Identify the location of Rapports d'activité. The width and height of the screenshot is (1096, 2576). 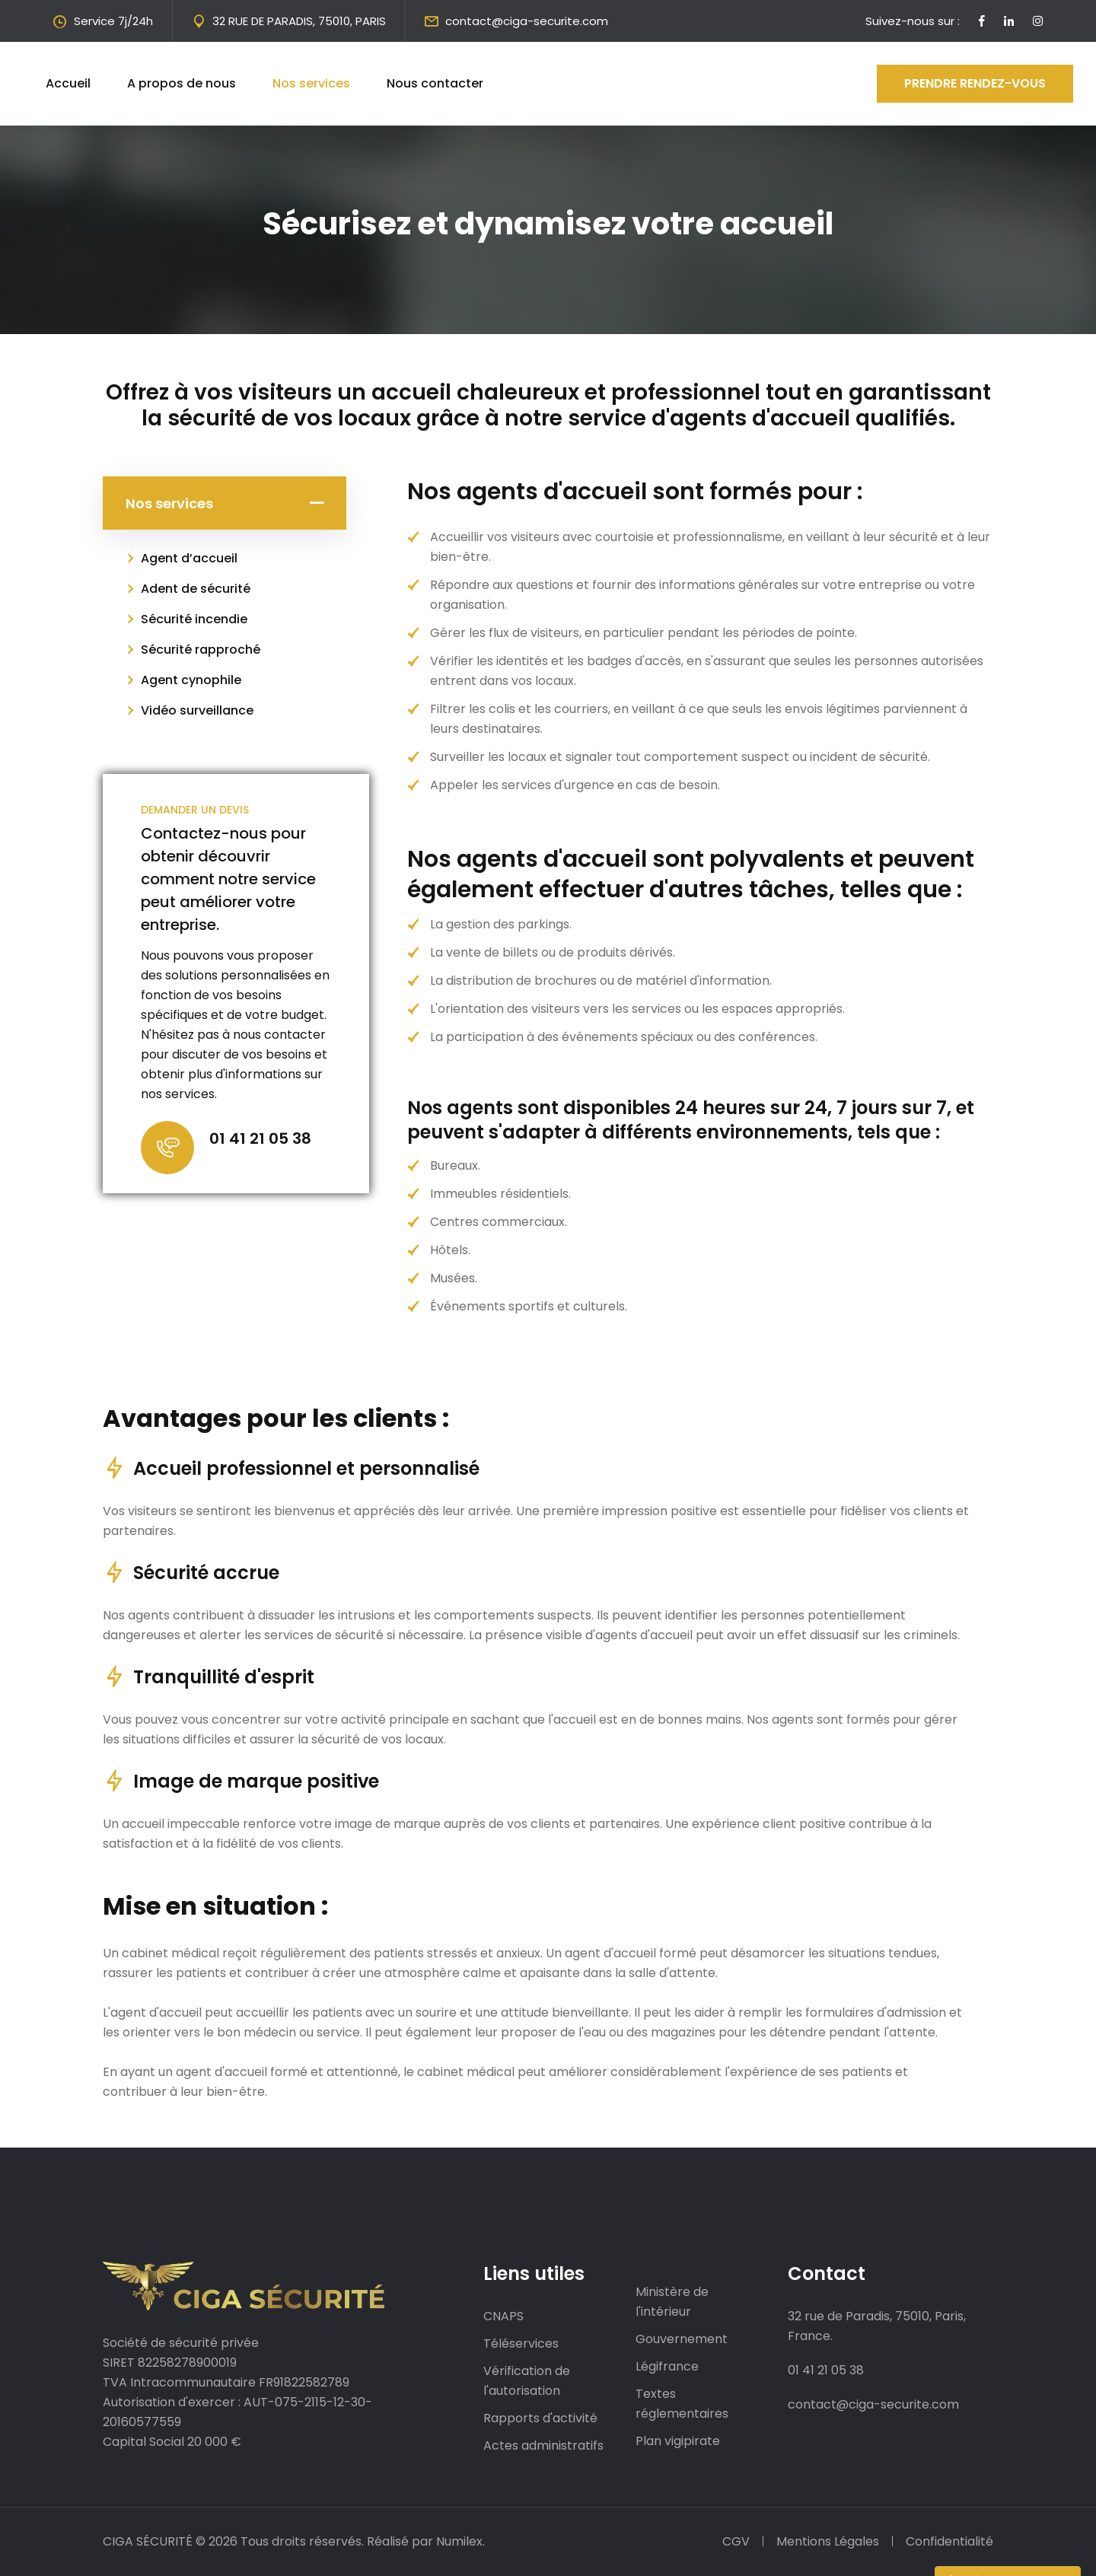
(540, 2418).